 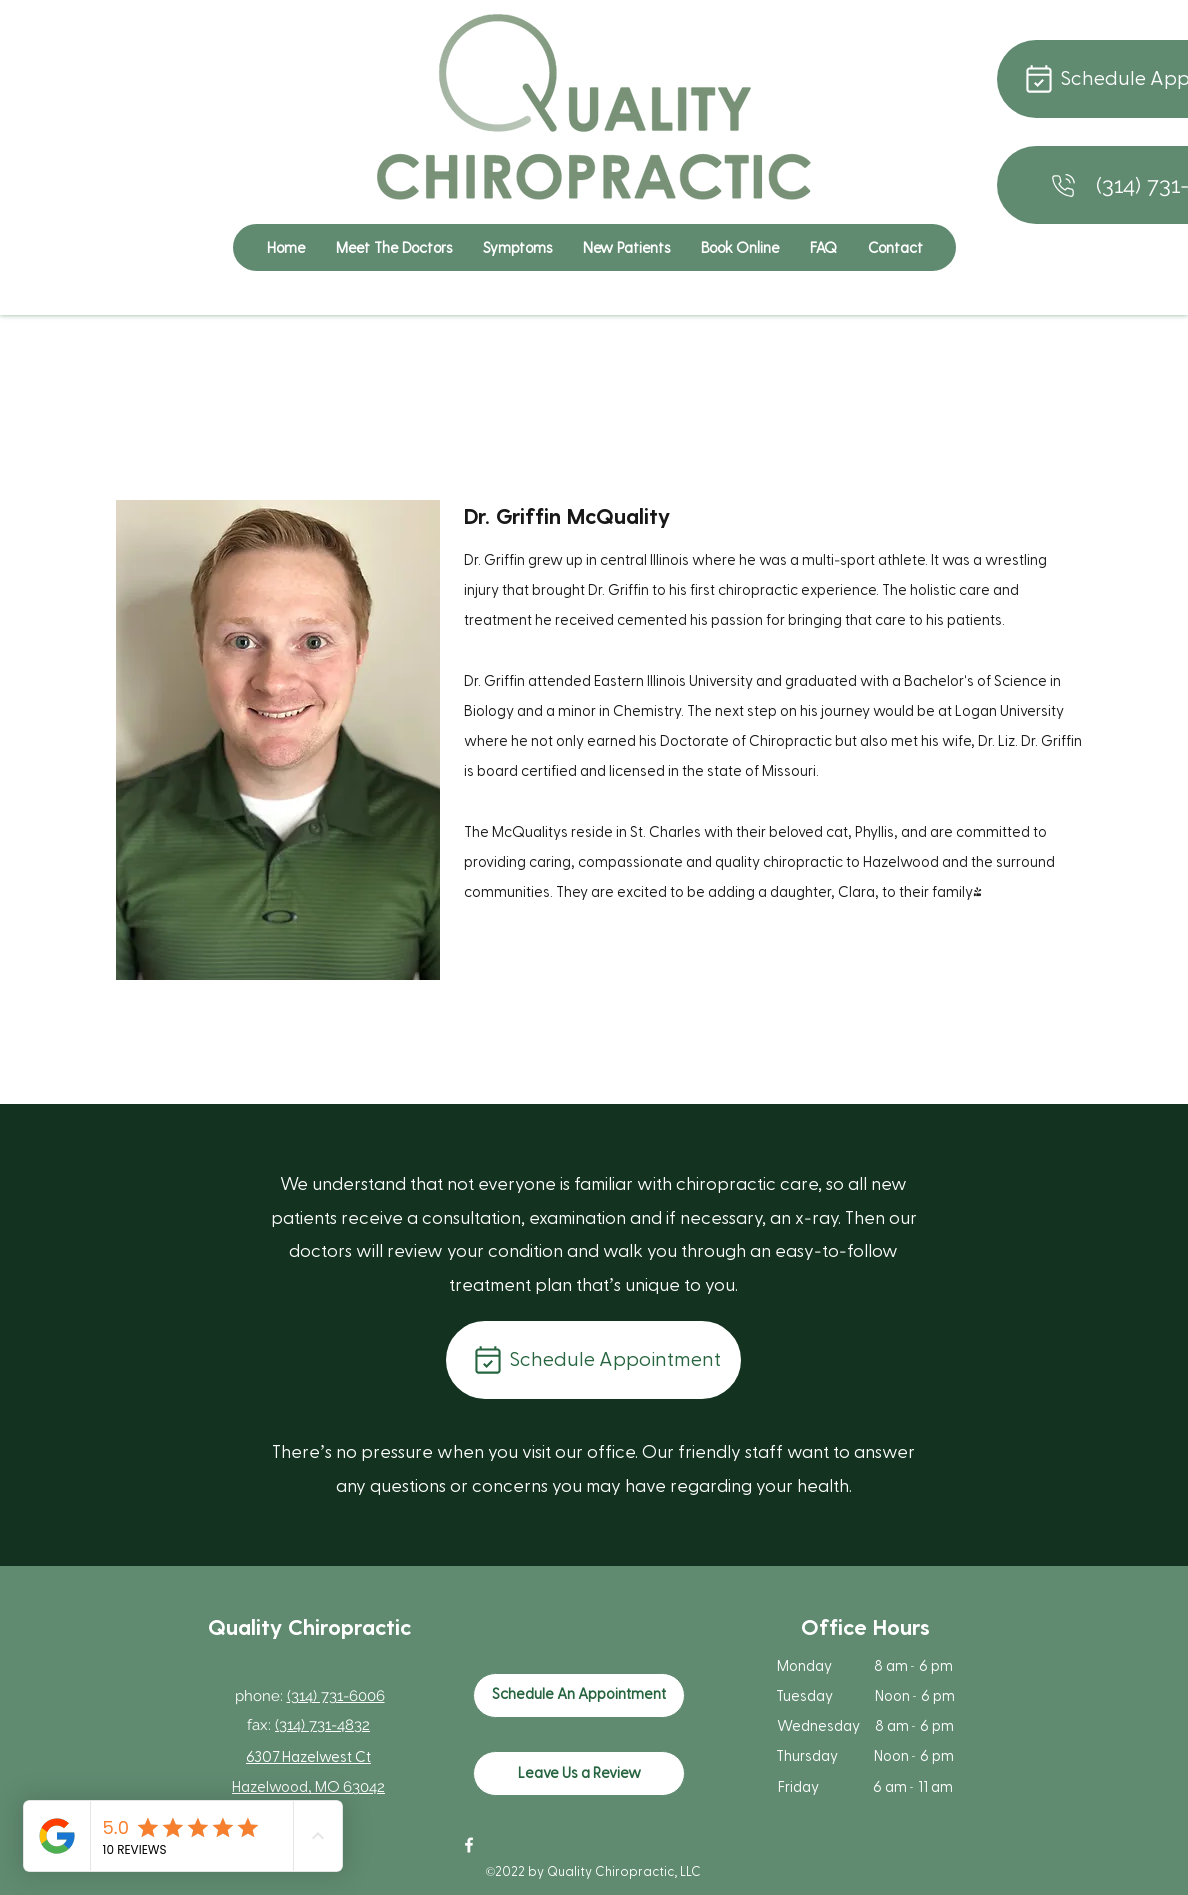 I want to click on [Facebook], so click(x=469, y=1845).